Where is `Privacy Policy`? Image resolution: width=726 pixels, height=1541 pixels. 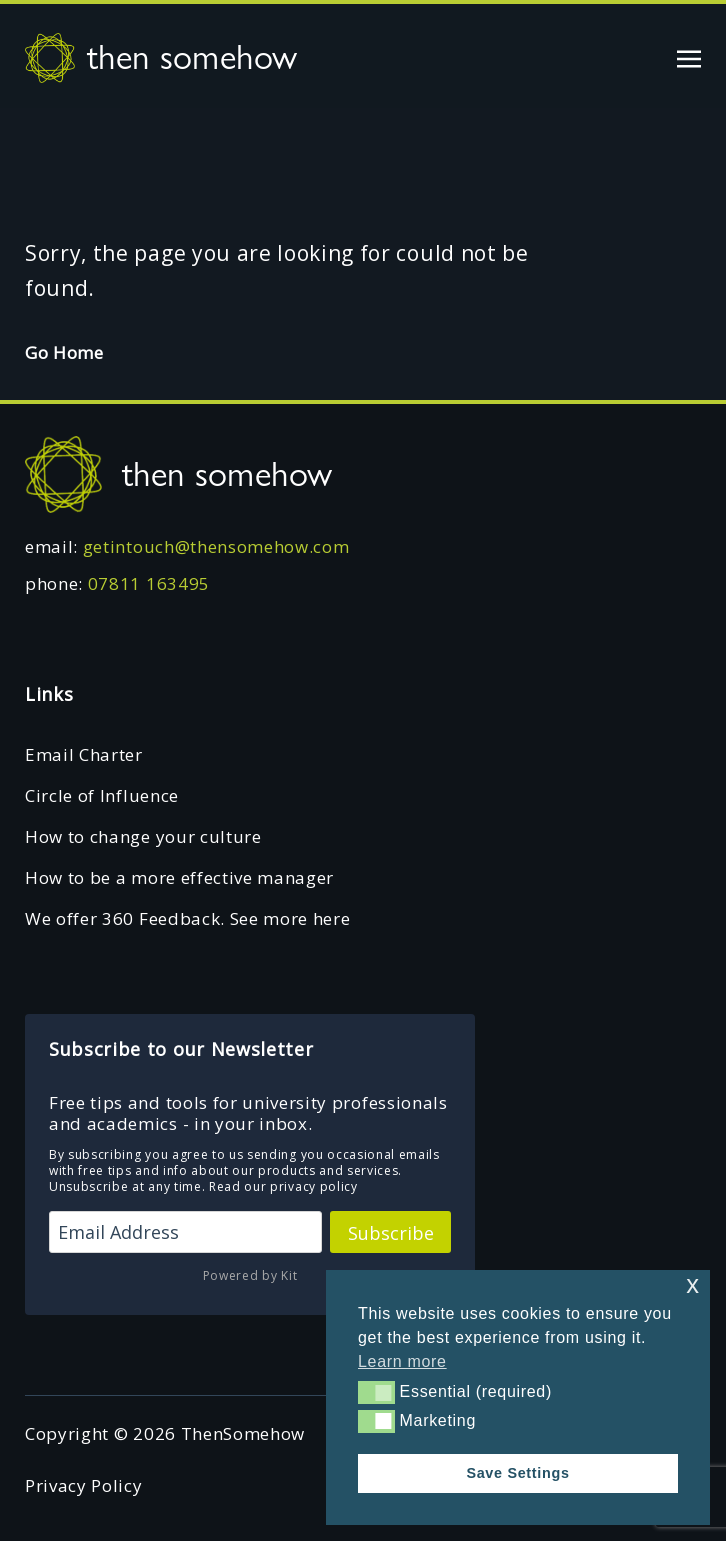
Privacy Policy is located at coordinates (84, 1485).